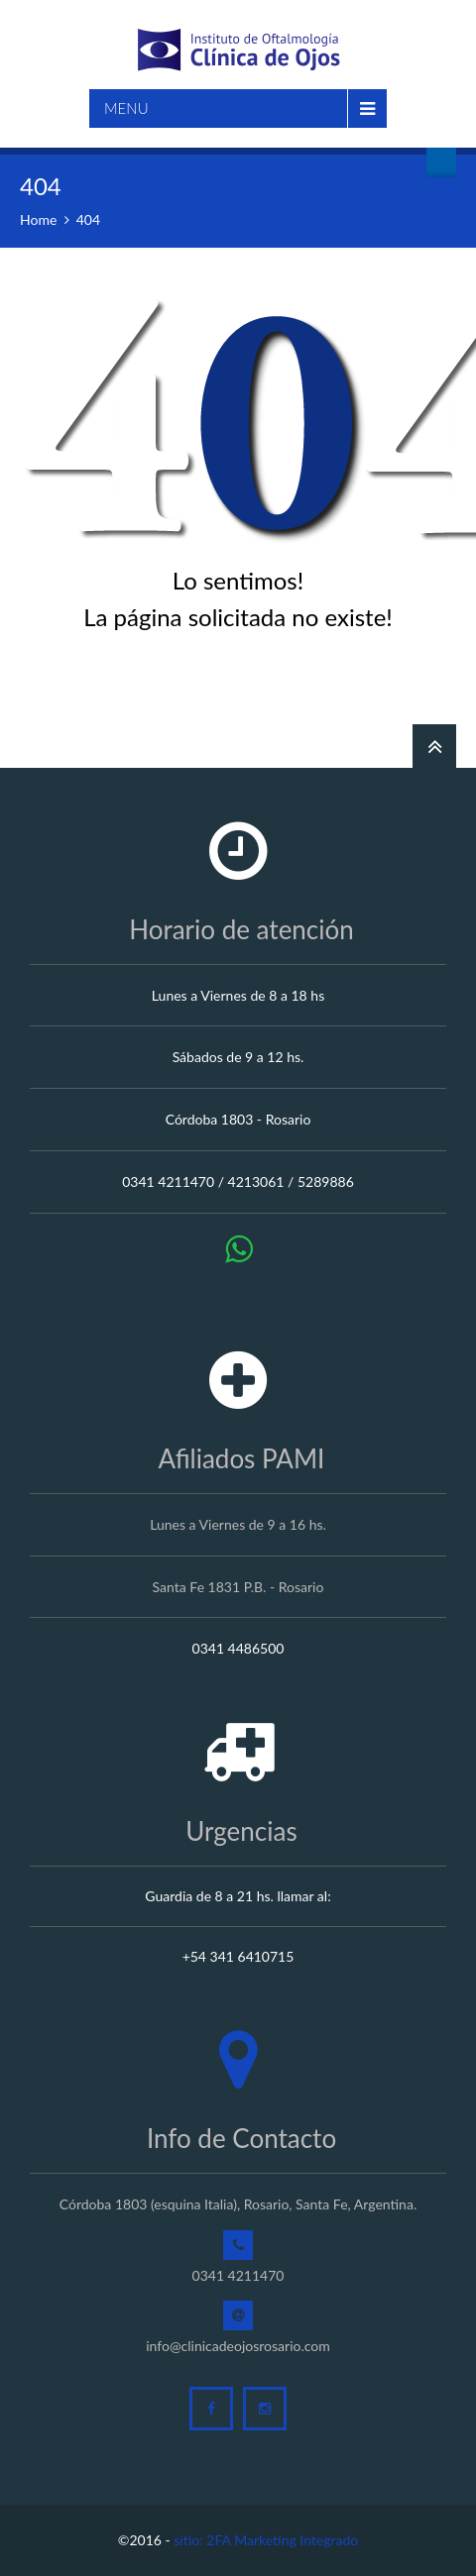 This screenshot has height=2576, width=476. I want to click on Home, so click(38, 219).